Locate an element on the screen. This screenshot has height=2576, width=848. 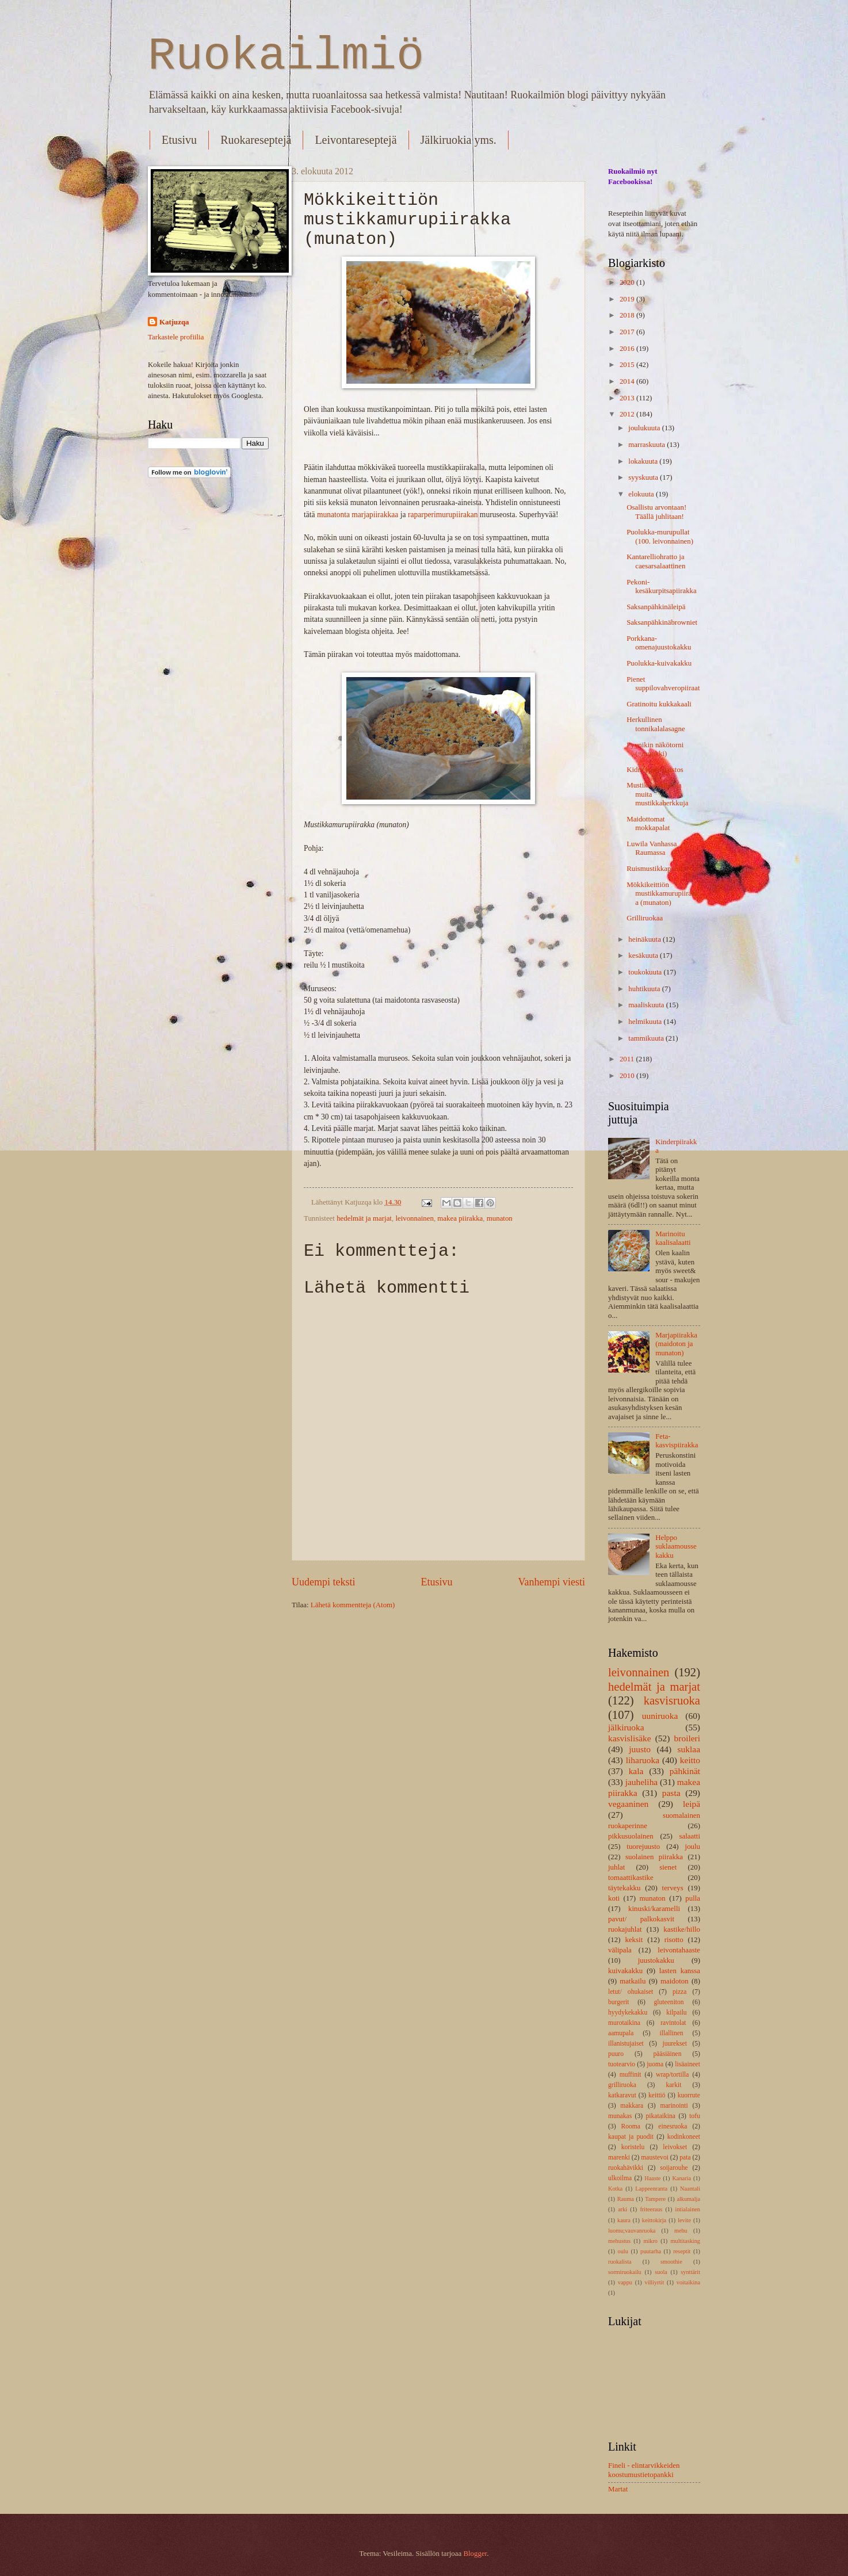
Ruokailmiö is located at coordinates (286, 56).